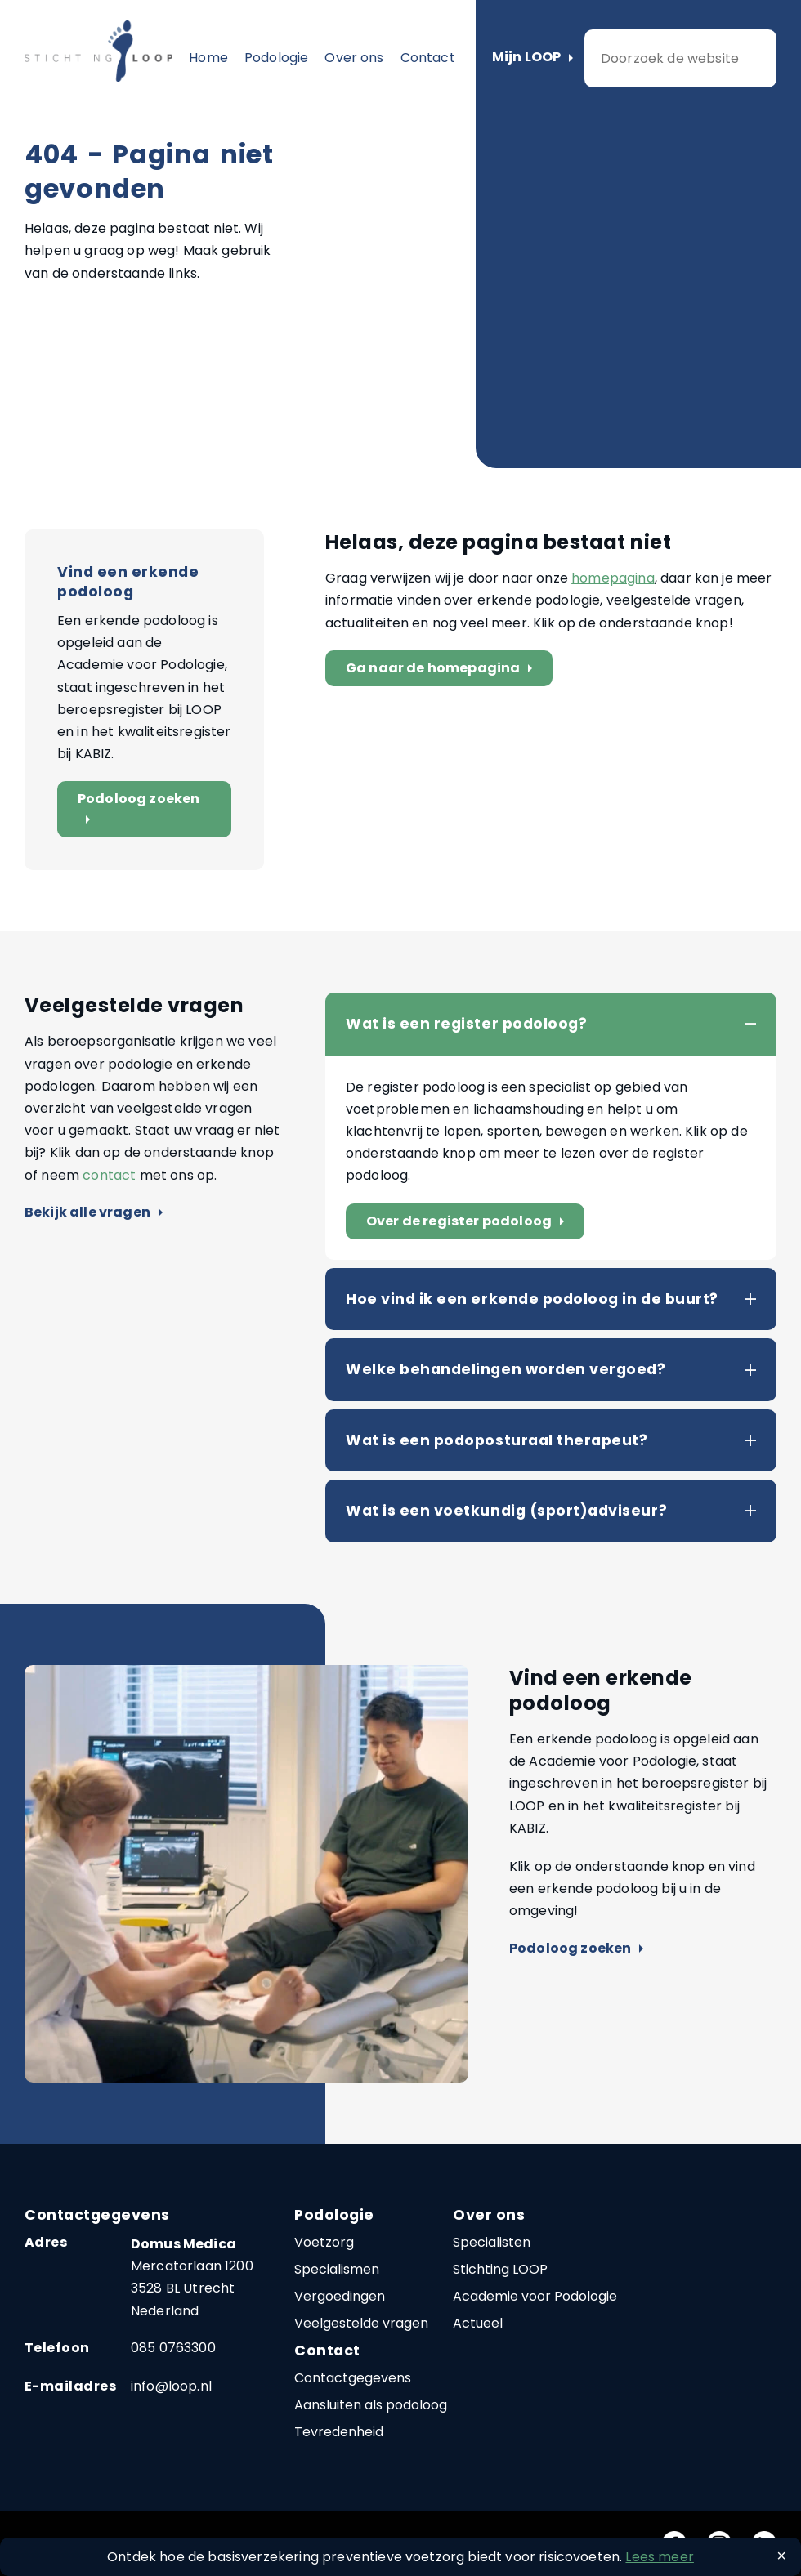 This screenshot has height=2576, width=801. Describe the element at coordinates (496, 1440) in the screenshot. I see `Wat is een podoposturaal therapeut?` at that location.